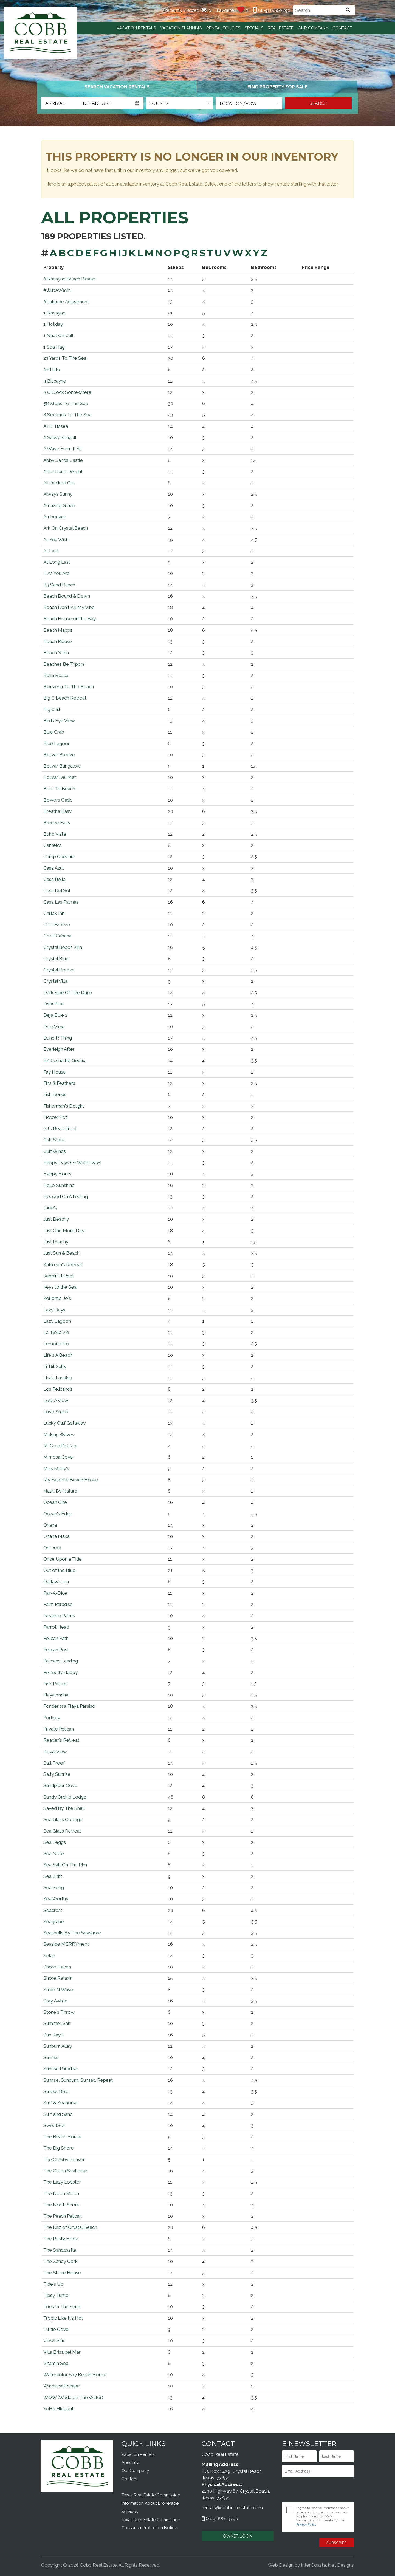  I want to click on 1 Naut On Call, so click(58, 335).